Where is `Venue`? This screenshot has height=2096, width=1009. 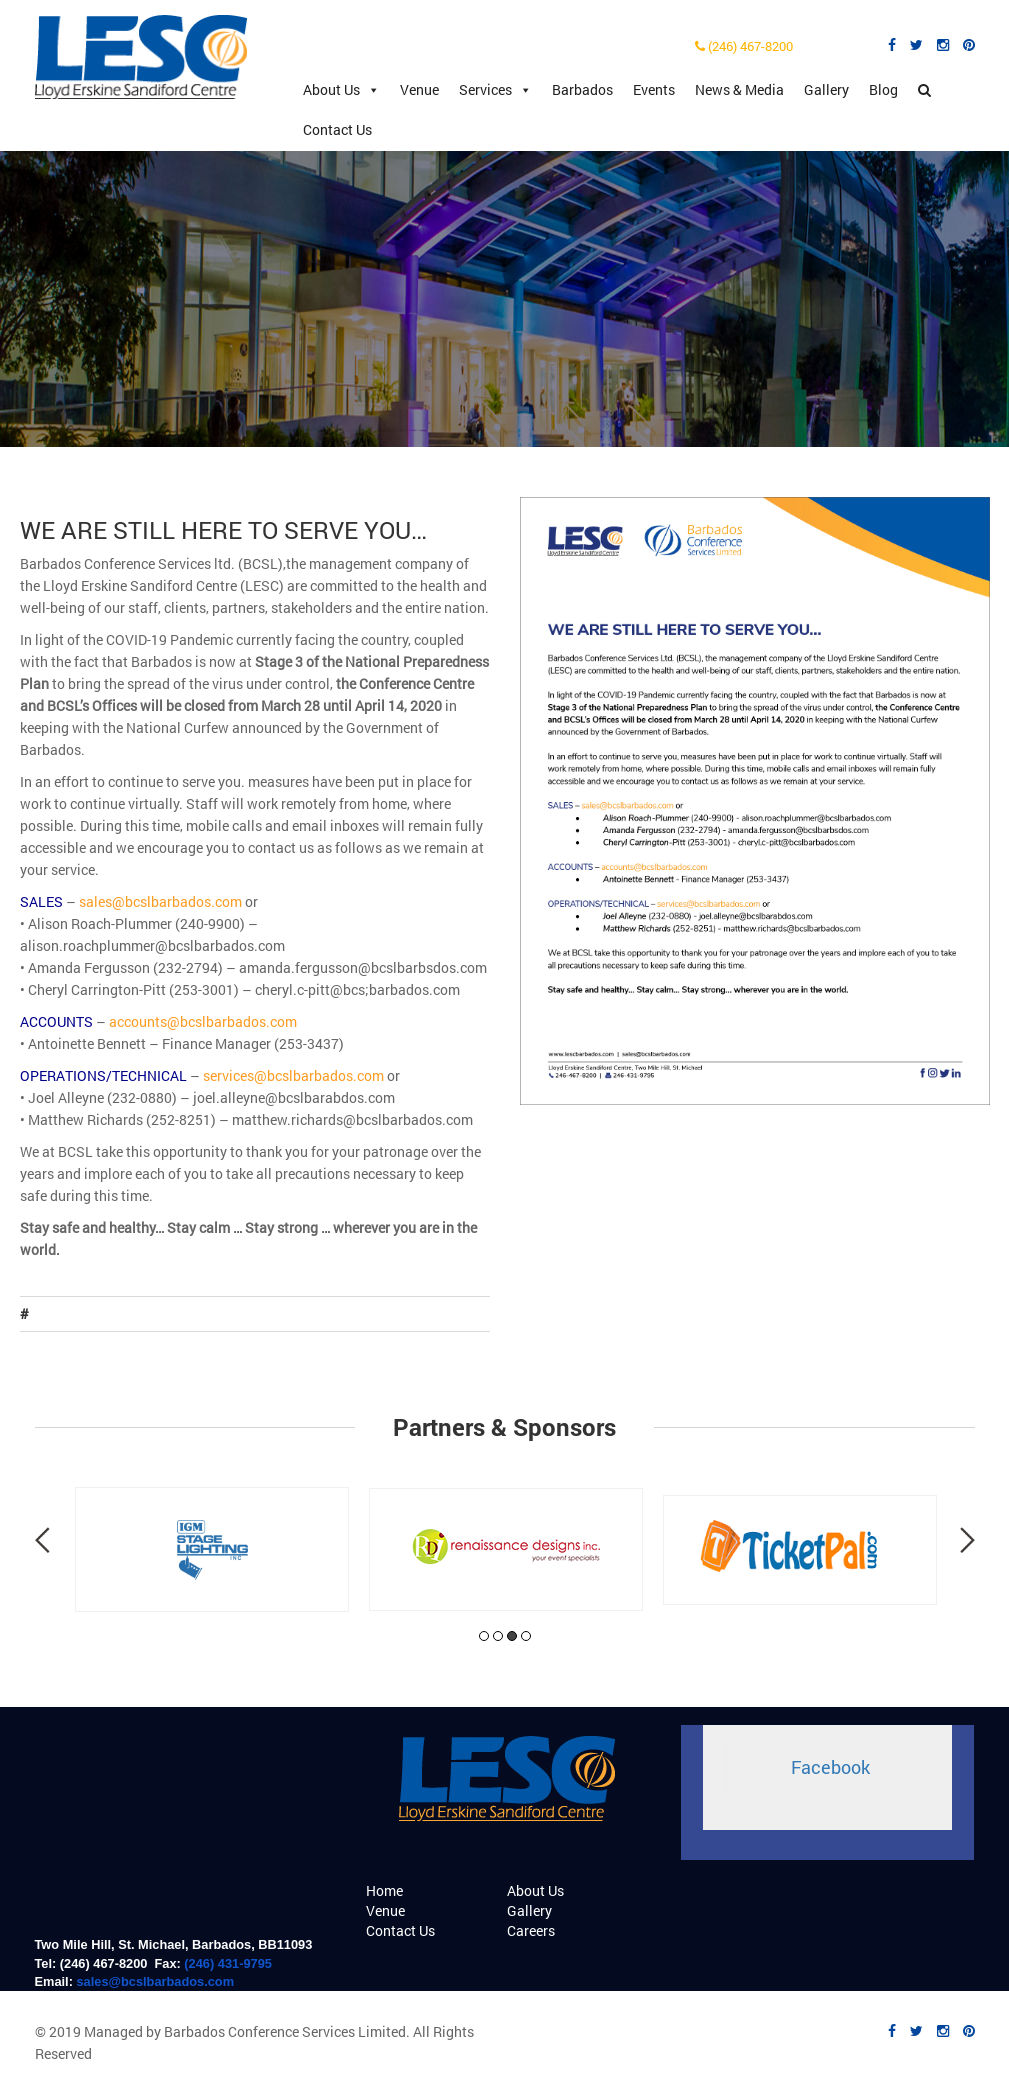 Venue is located at coordinates (419, 89).